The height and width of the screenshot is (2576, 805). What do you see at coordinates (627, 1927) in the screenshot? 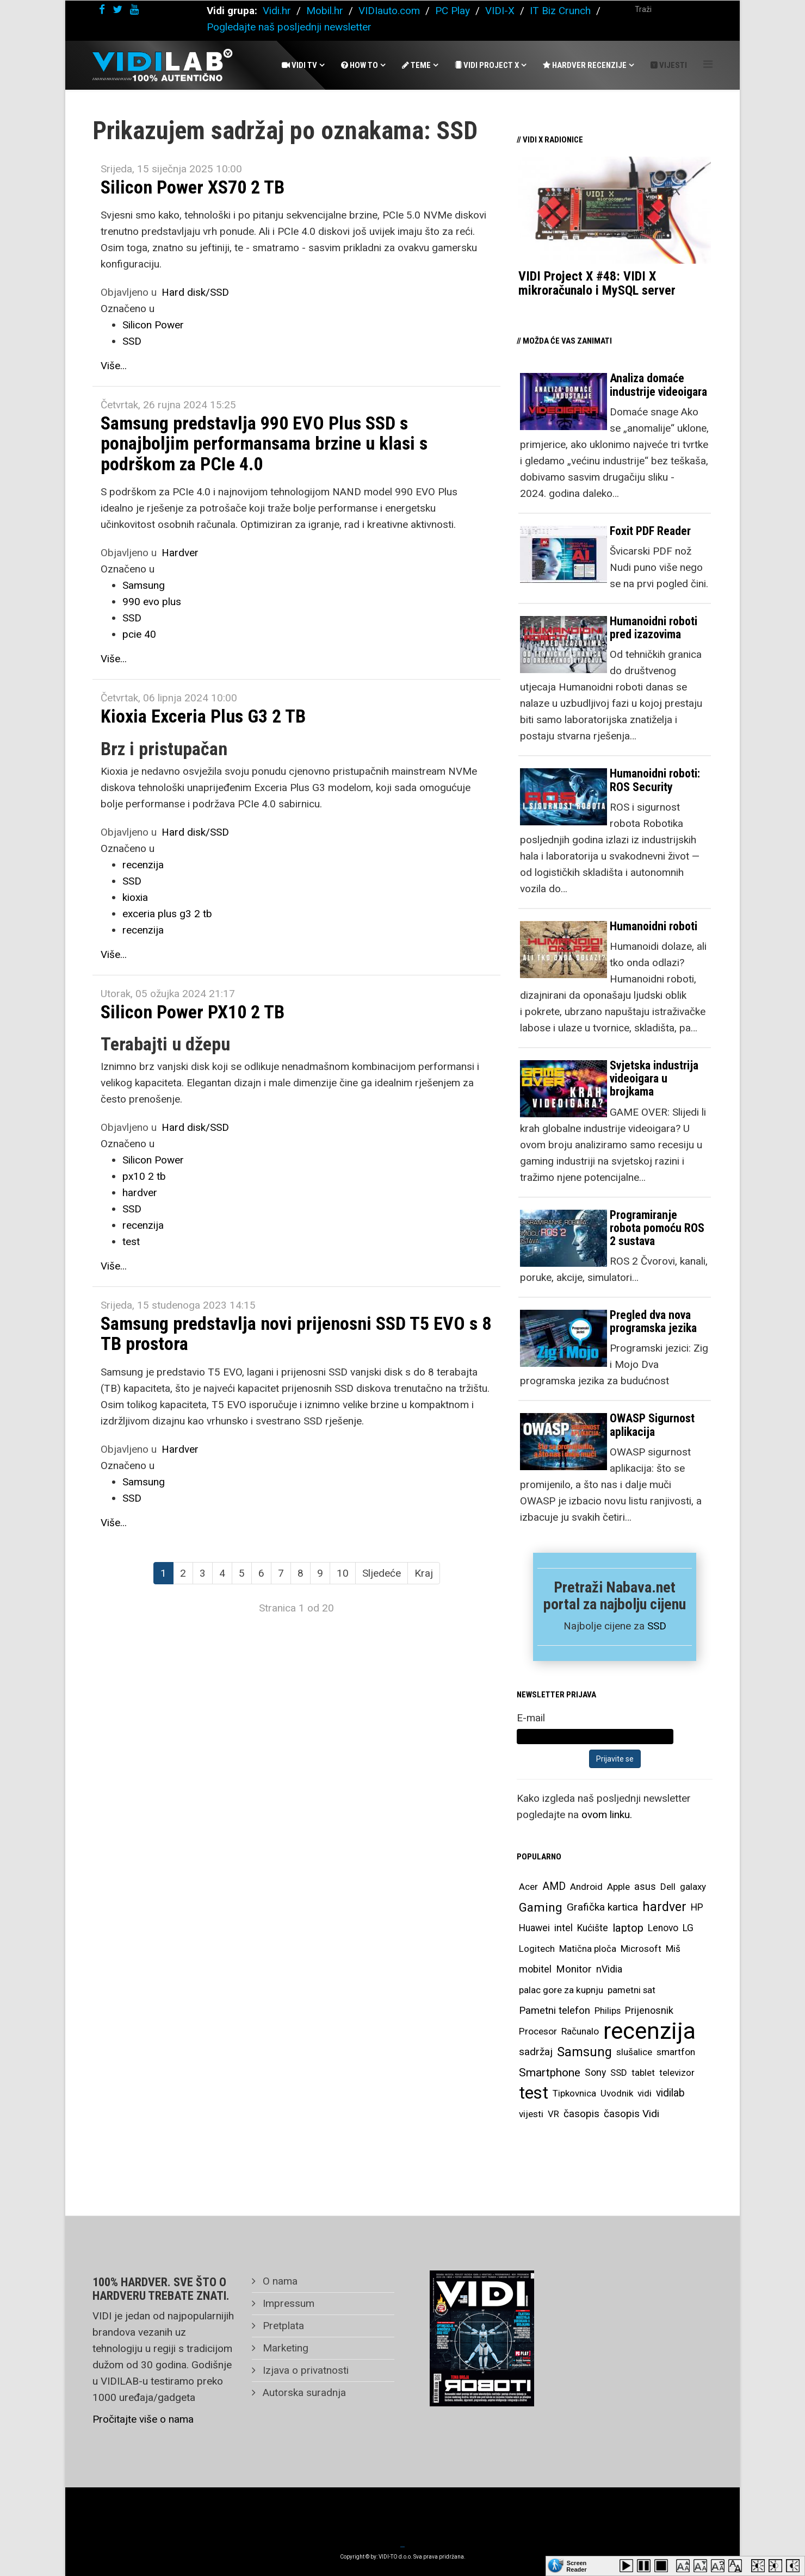
I see `laptop` at bounding box center [627, 1927].